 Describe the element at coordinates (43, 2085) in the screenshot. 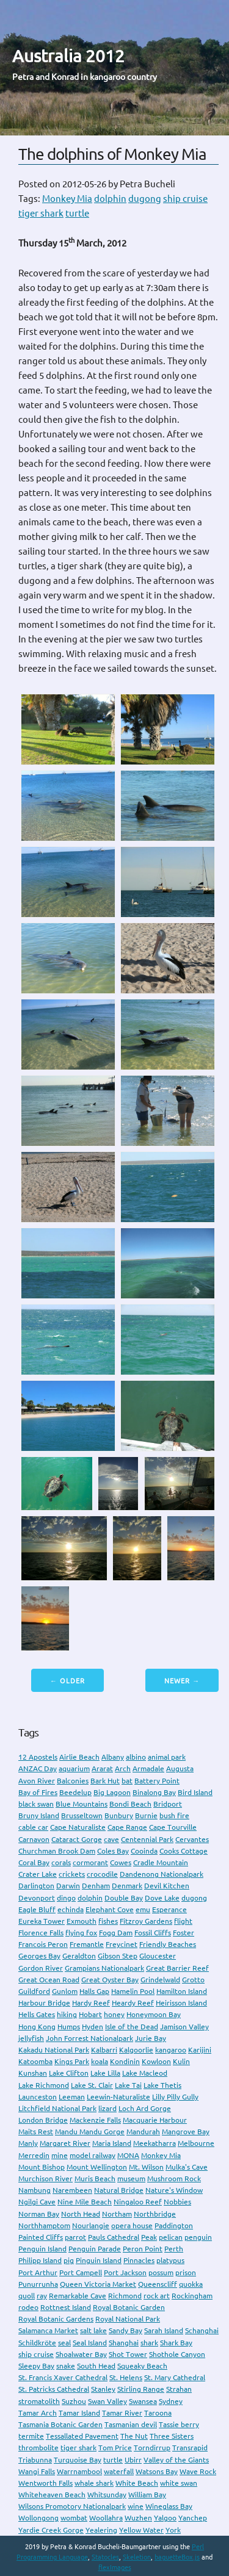

I see `Lake Richmond` at that location.